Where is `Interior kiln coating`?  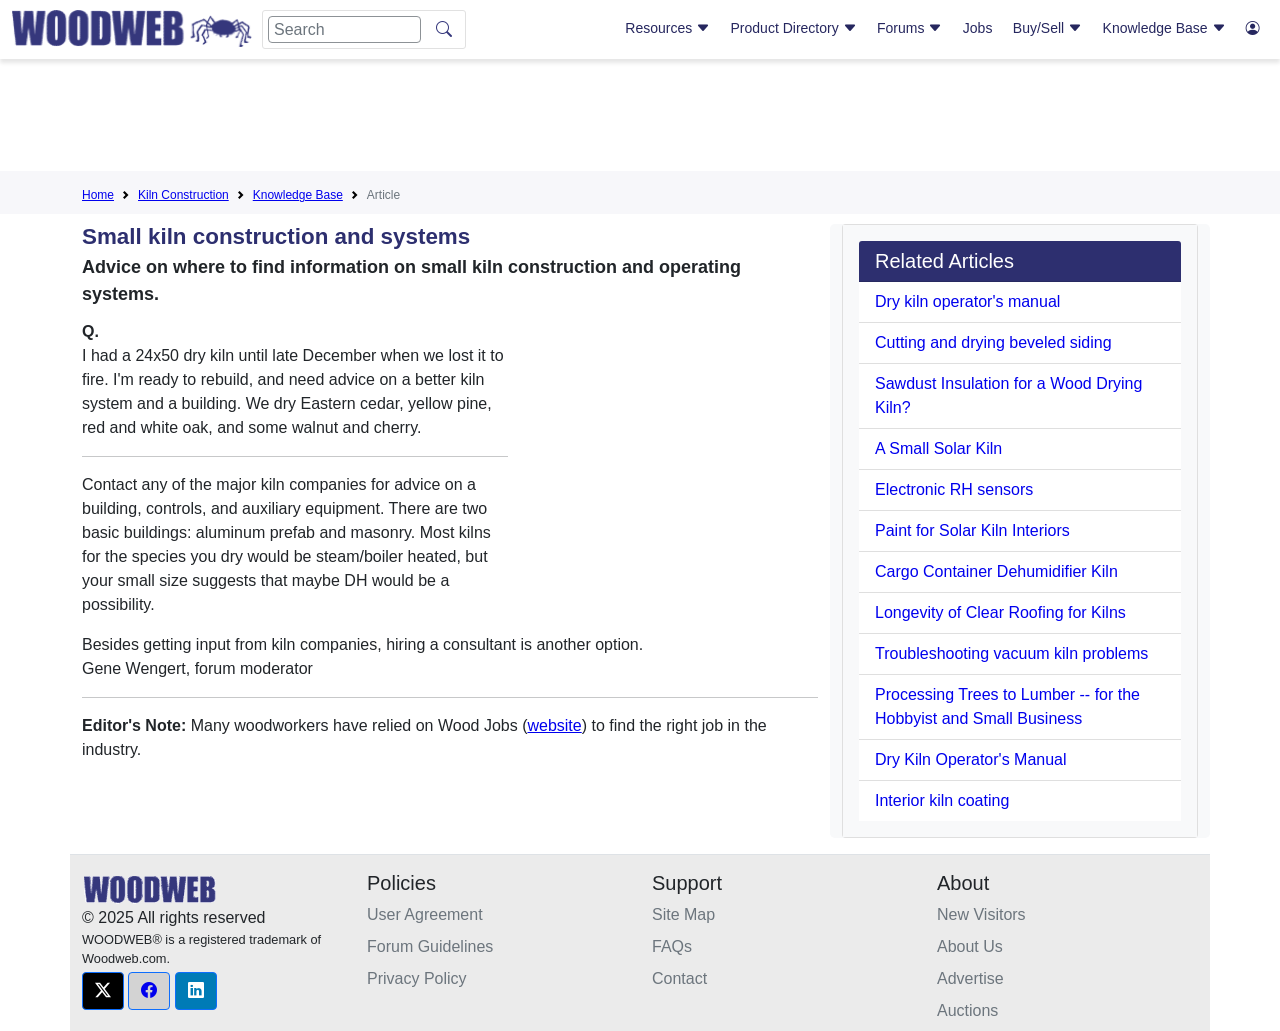 Interior kiln coating is located at coordinates (942, 800).